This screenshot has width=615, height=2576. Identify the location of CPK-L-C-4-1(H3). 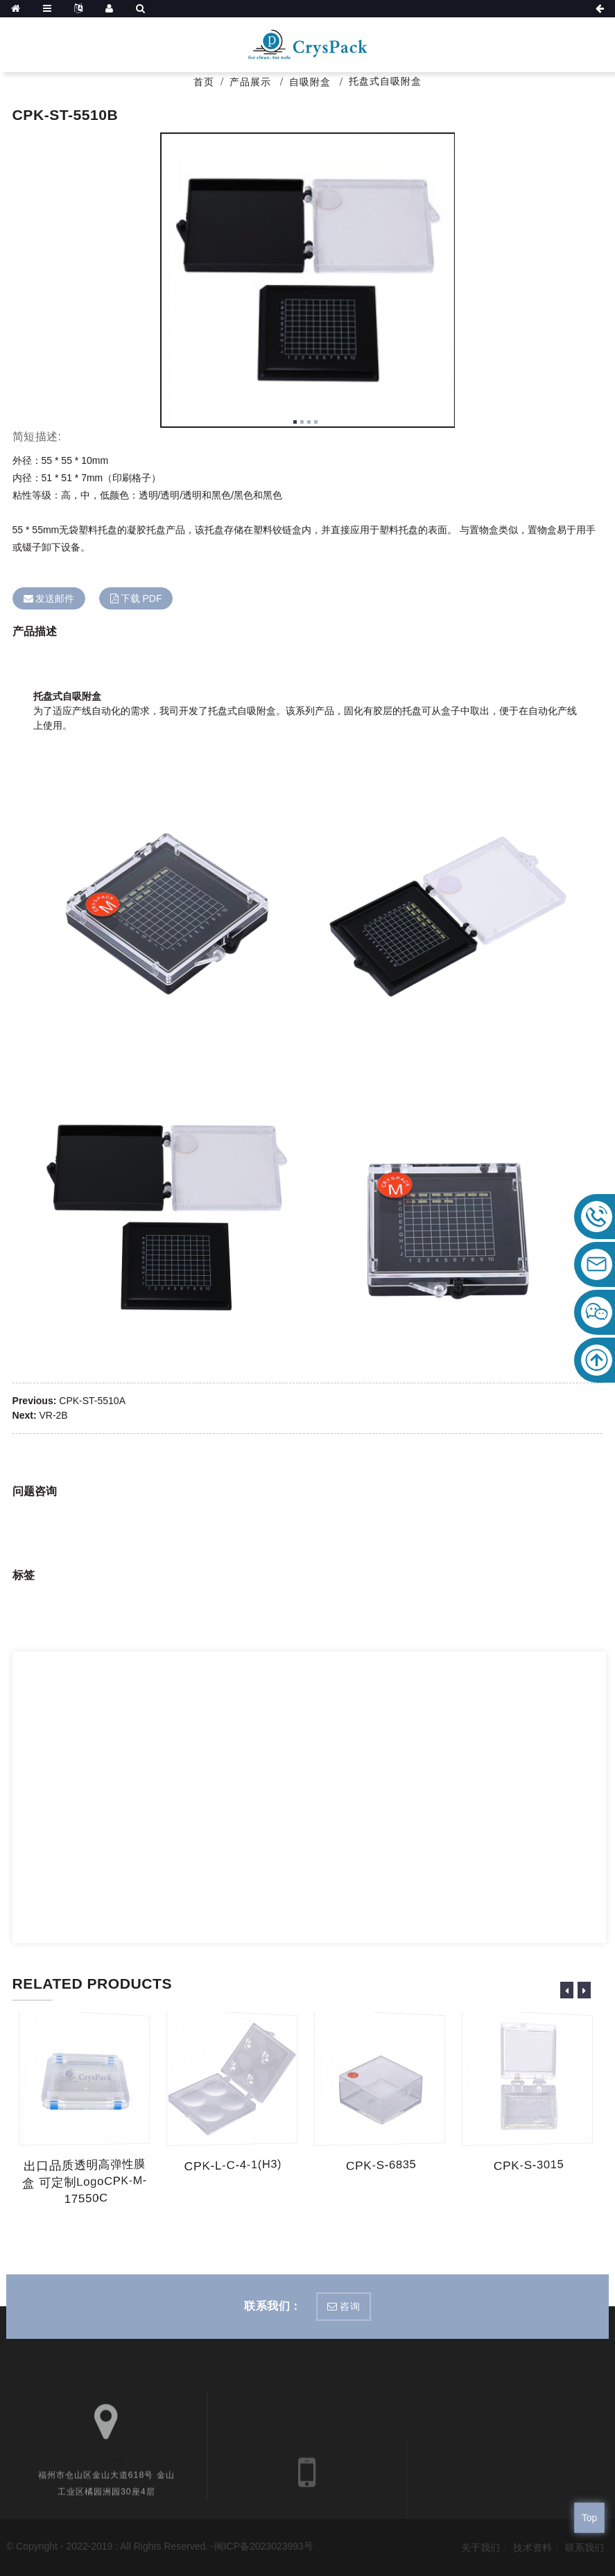
(233, 2165).